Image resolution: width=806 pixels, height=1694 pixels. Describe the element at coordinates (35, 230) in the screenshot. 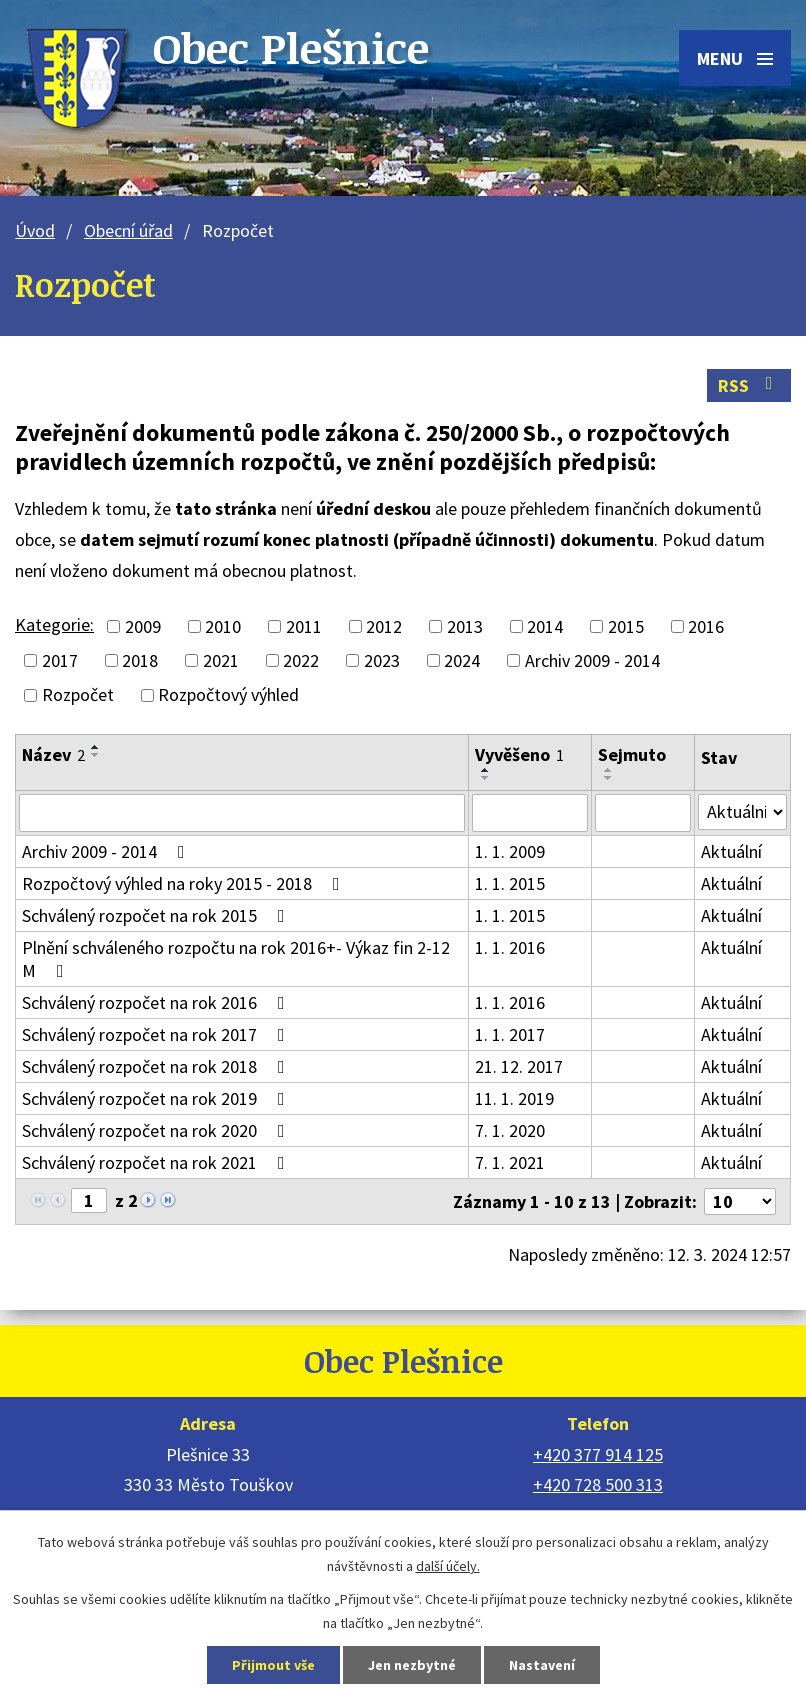

I see `Úvod` at that location.